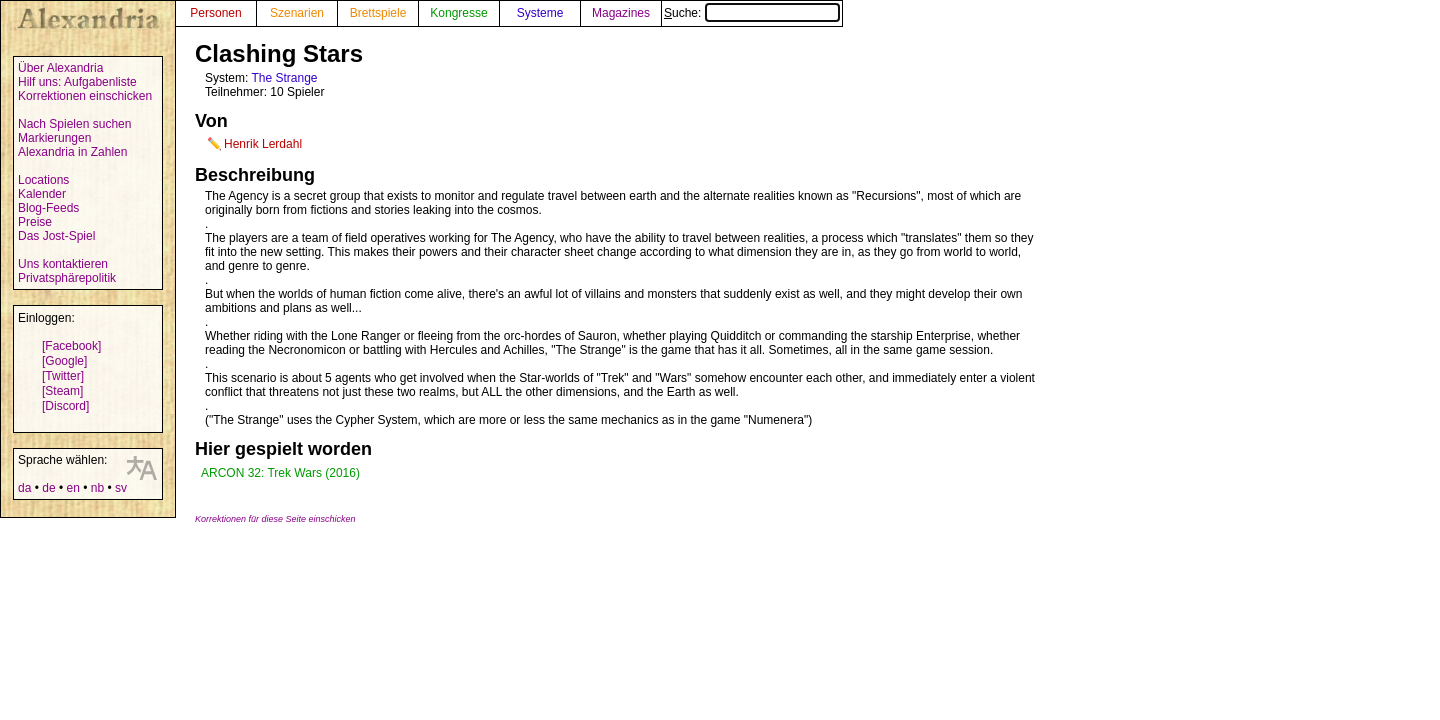 The width and height of the screenshot is (1440, 720). What do you see at coordinates (67, 278) in the screenshot?
I see `Privatsphärepolitik` at bounding box center [67, 278].